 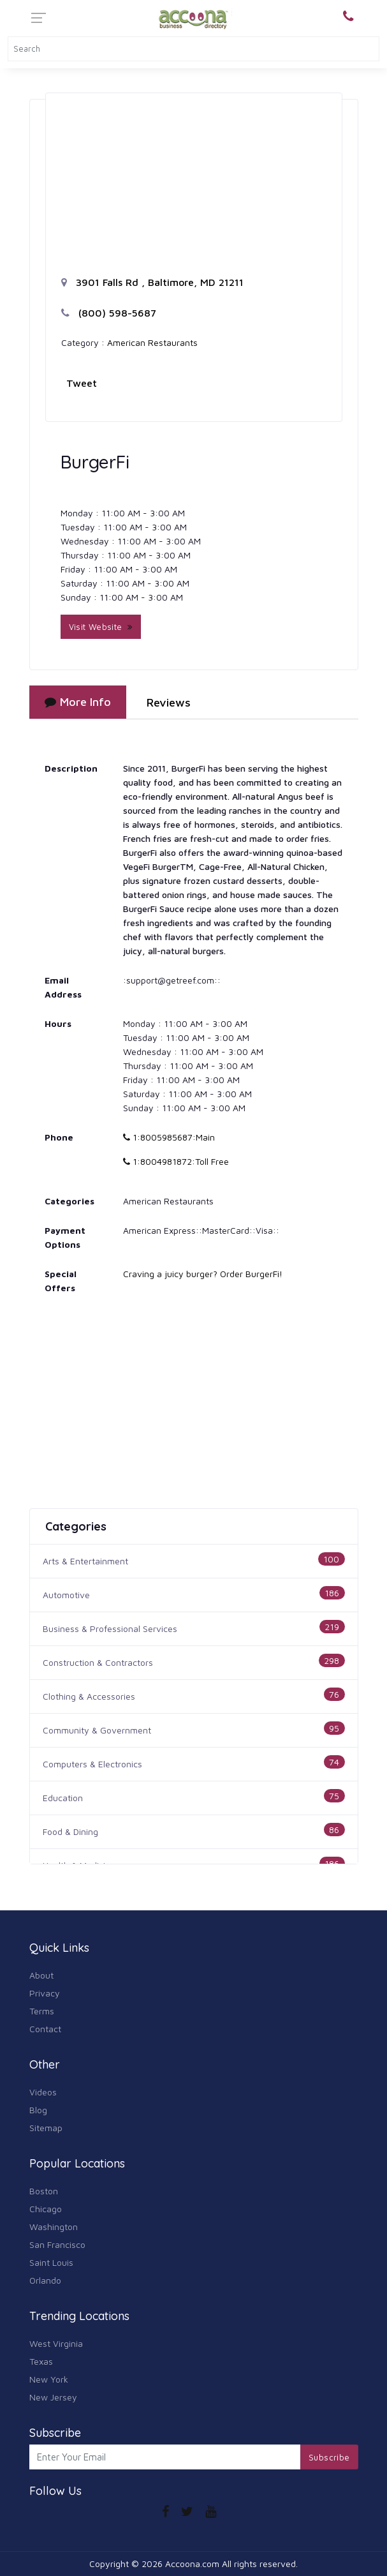 What do you see at coordinates (43, 2190) in the screenshot?
I see `Boston` at bounding box center [43, 2190].